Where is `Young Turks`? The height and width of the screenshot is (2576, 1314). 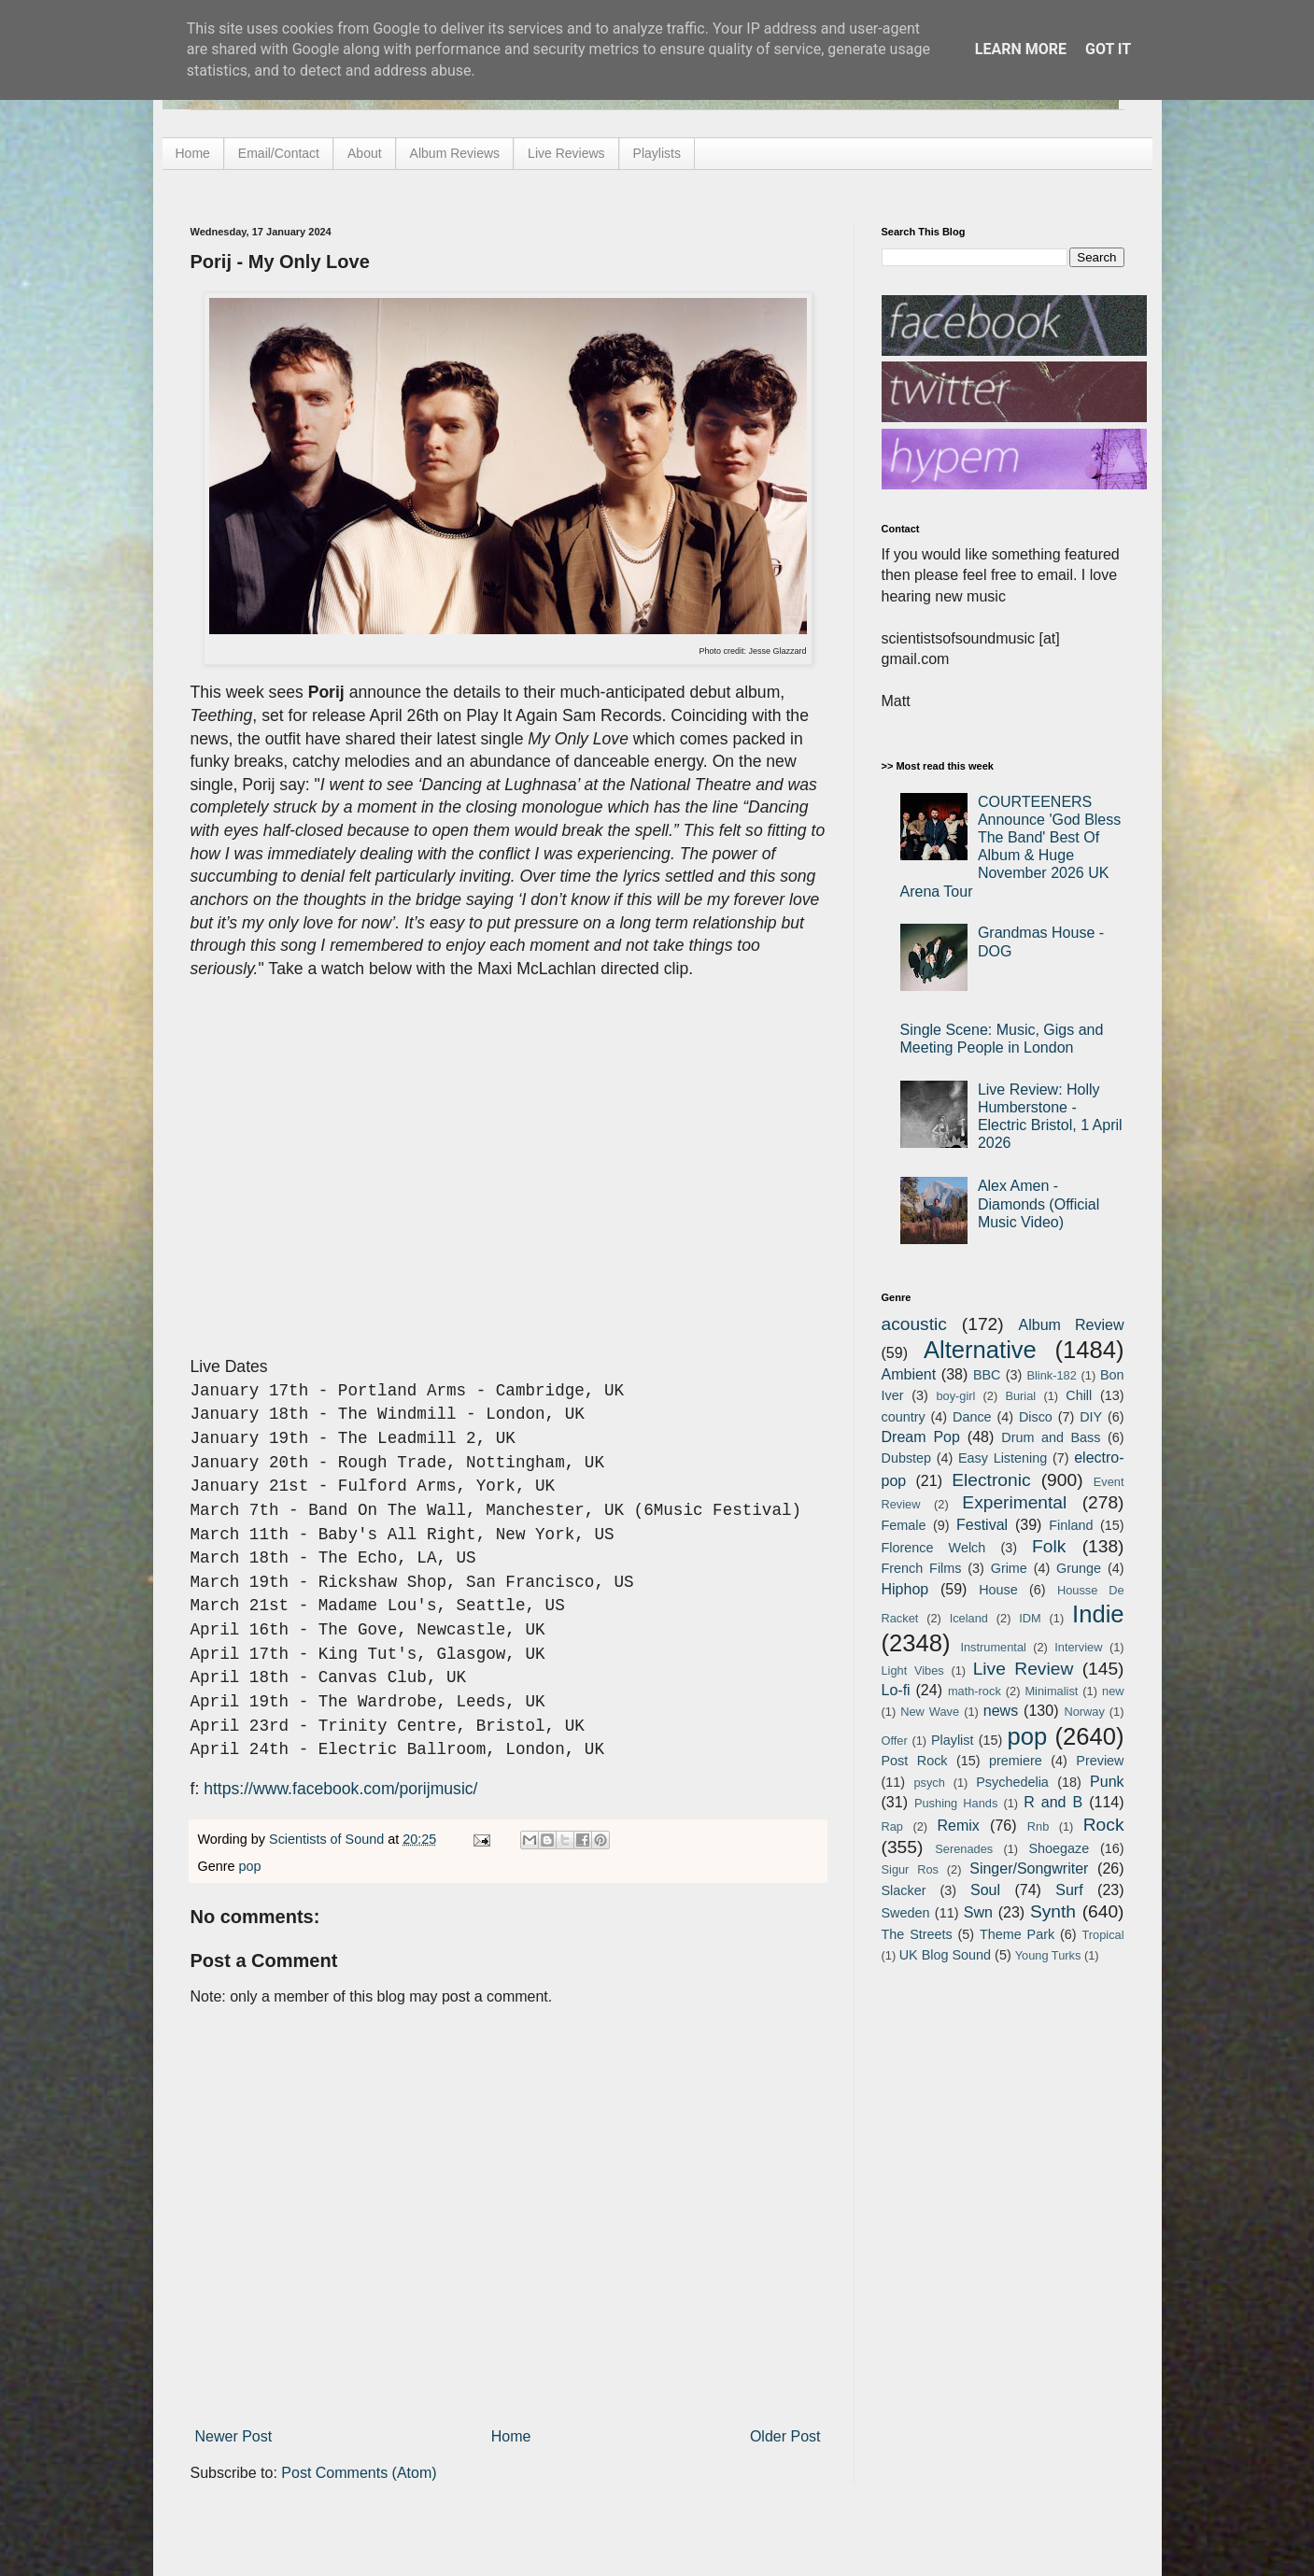 Young Turks is located at coordinates (1048, 1955).